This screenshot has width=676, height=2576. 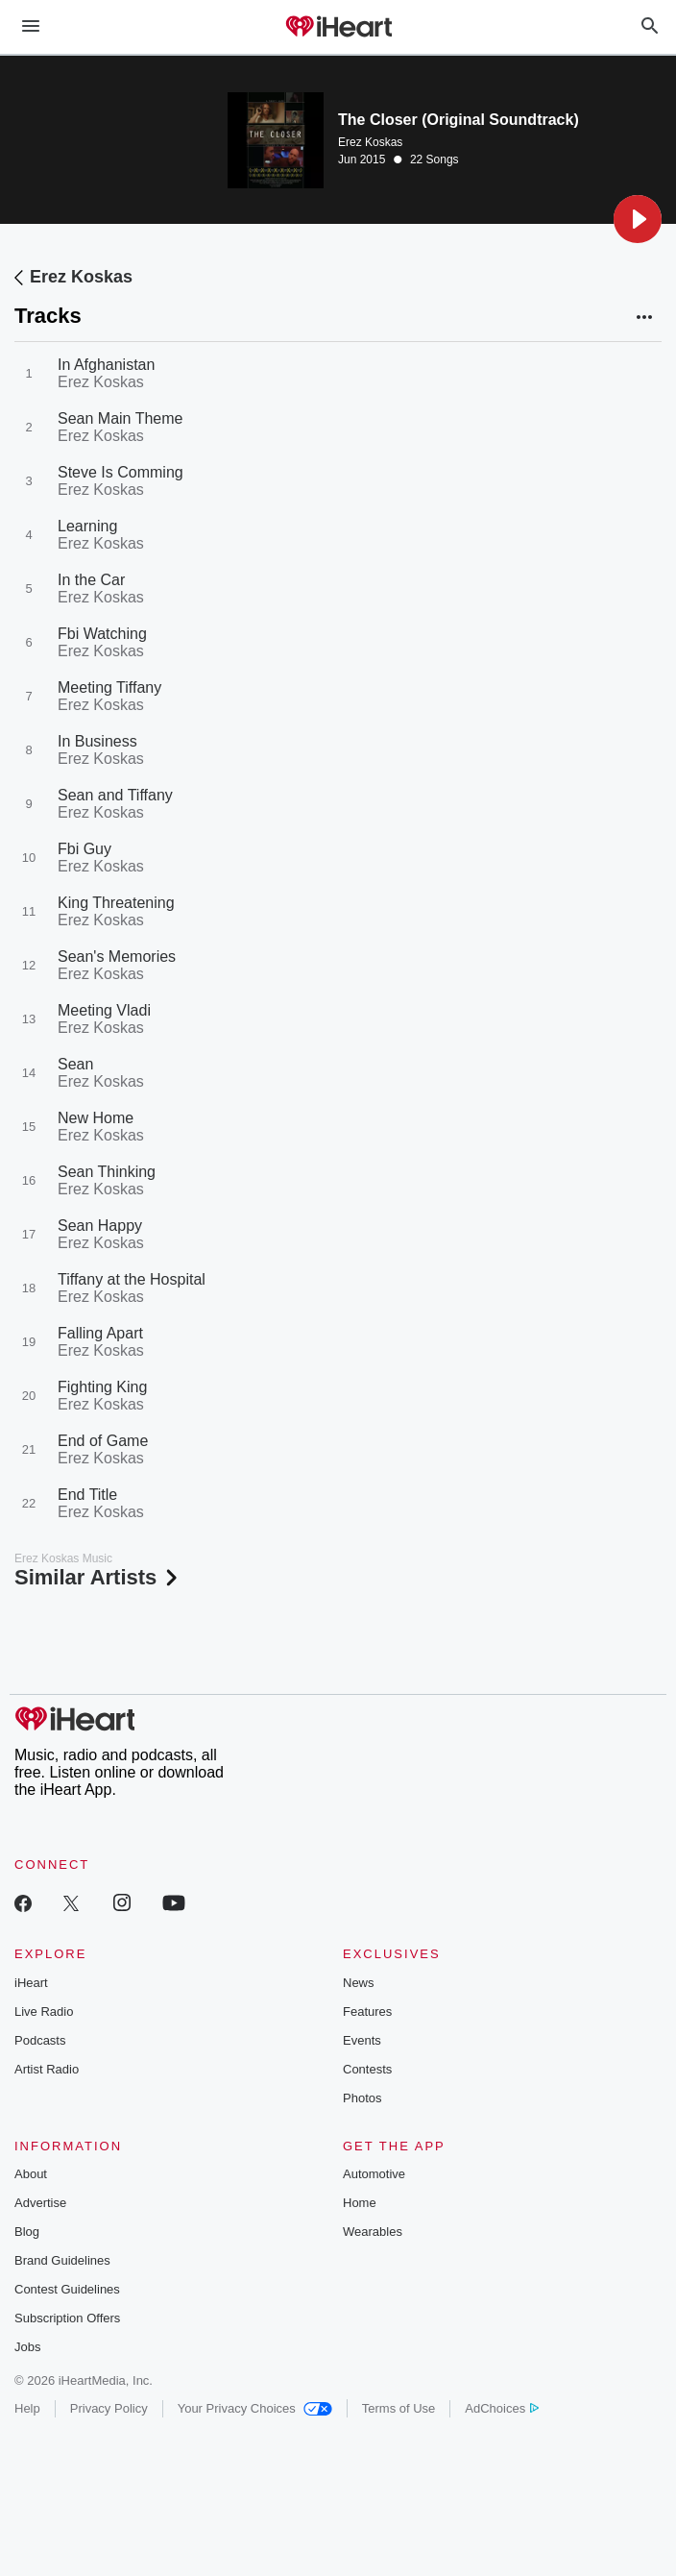 I want to click on Privacy Policy, so click(x=109, y=2408).